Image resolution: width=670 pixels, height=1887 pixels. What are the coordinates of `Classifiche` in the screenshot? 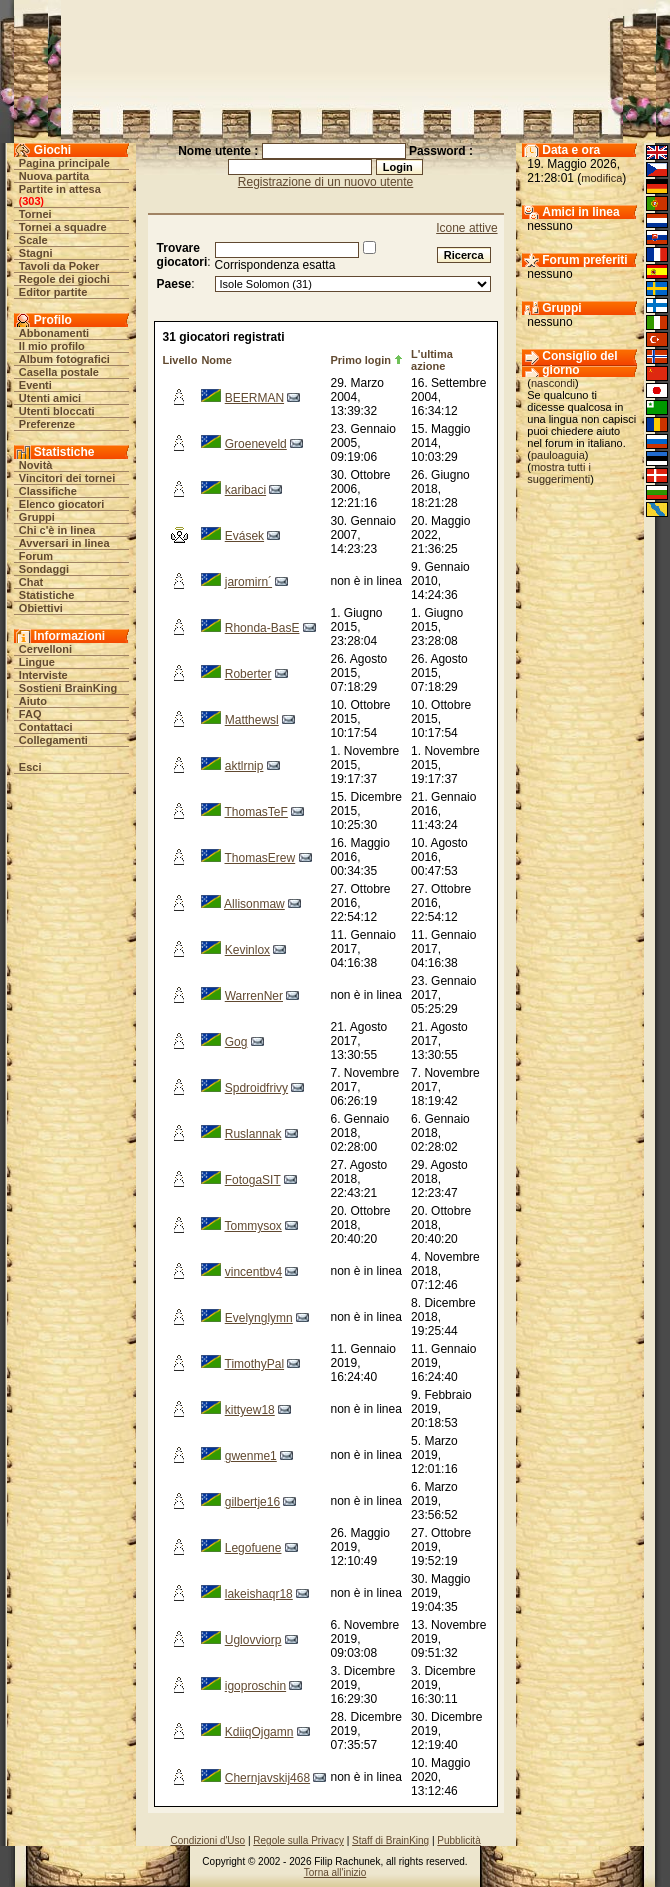 It's located at (48, 491).